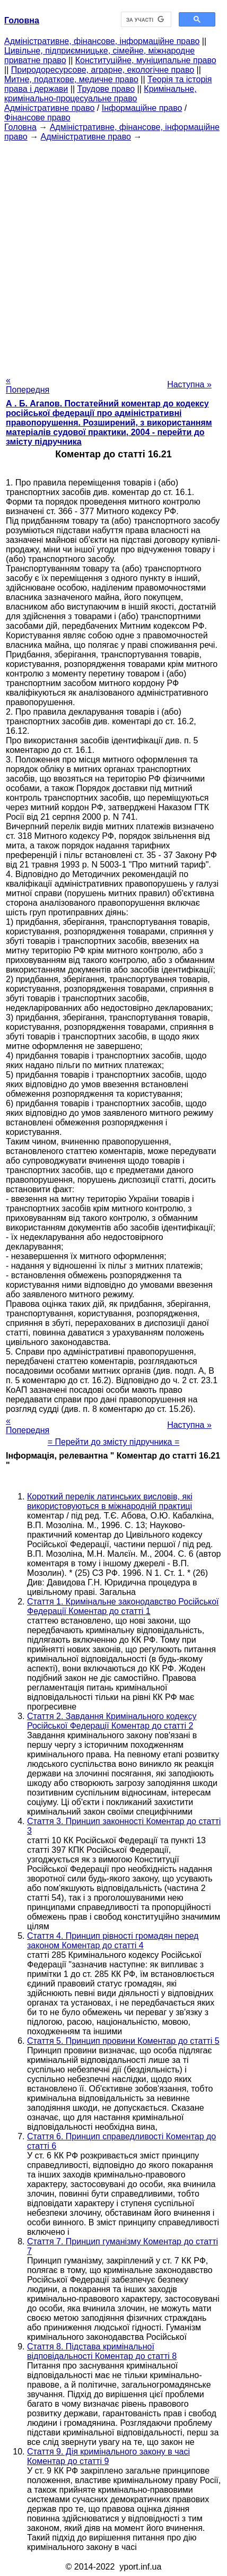 Image resolution: width=227 pixels, height=2576 pixels. I want to click on Адміністративне право, so click(49, 107).